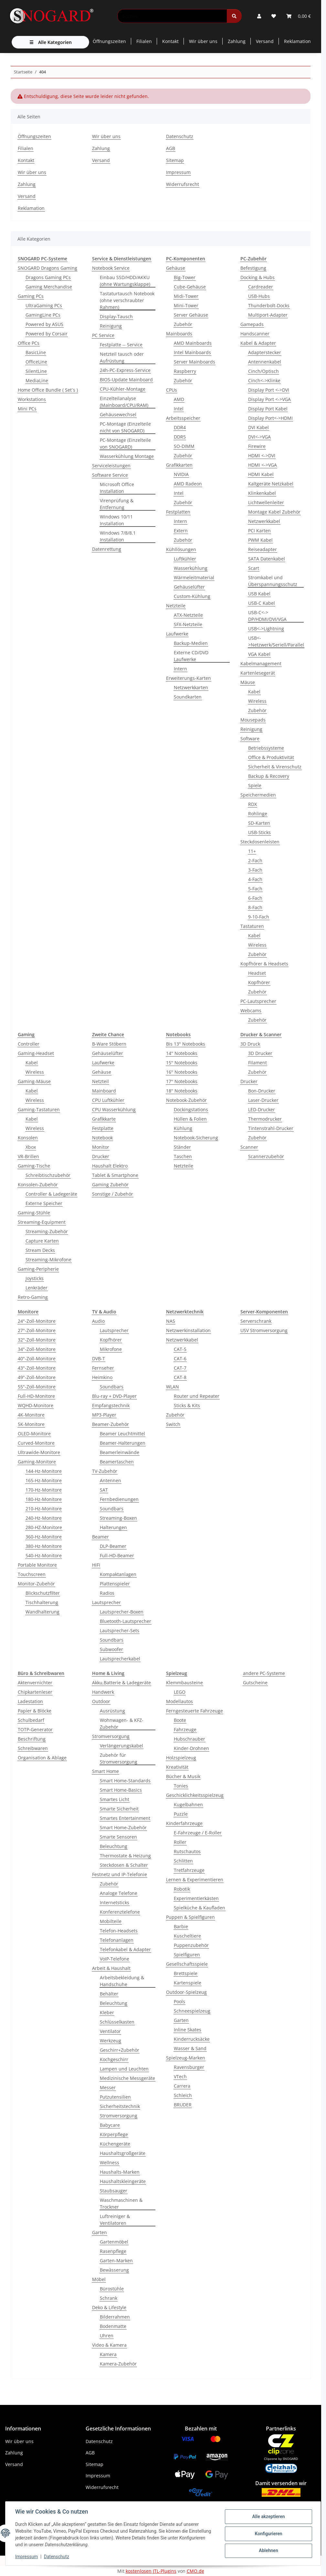  What do you see at coordinates (118, 414) in the screenshot?
I see `Gehäusewechsel` at bounding box center [118, 414].